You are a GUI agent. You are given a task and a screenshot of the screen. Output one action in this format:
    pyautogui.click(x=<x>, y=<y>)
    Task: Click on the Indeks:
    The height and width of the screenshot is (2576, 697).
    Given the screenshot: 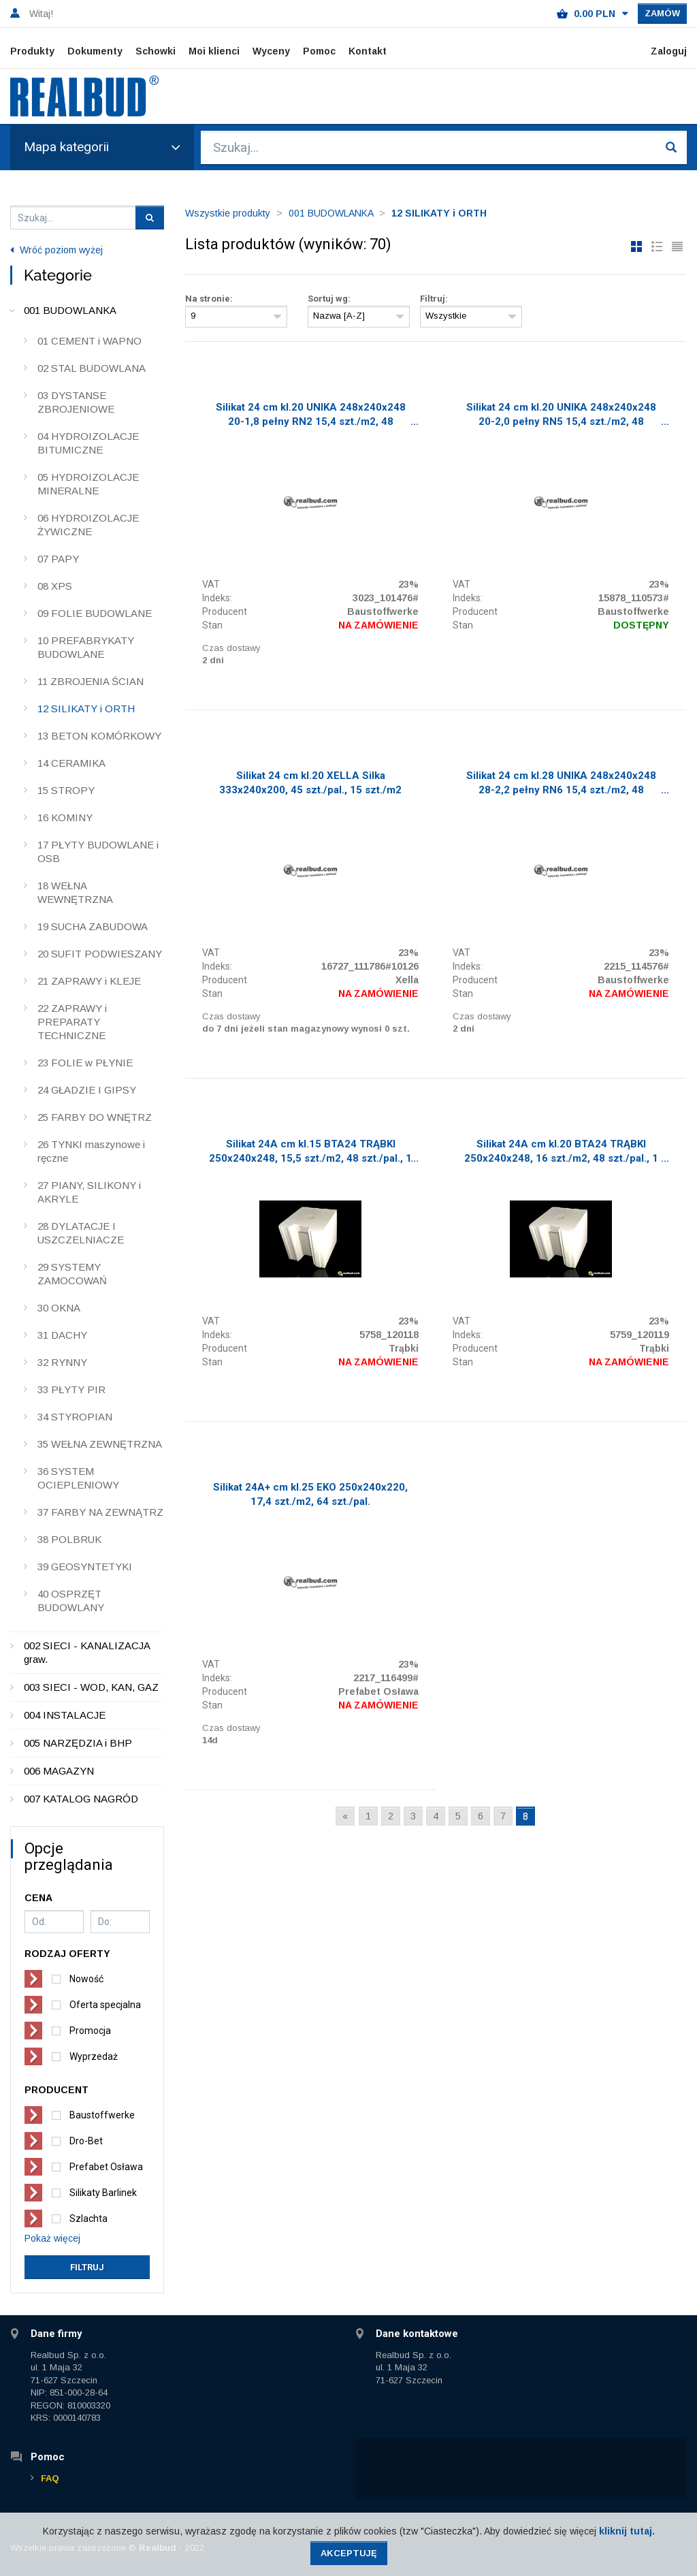 What is the action you would take?
    pyautogui.click(x=217, y=597)
    